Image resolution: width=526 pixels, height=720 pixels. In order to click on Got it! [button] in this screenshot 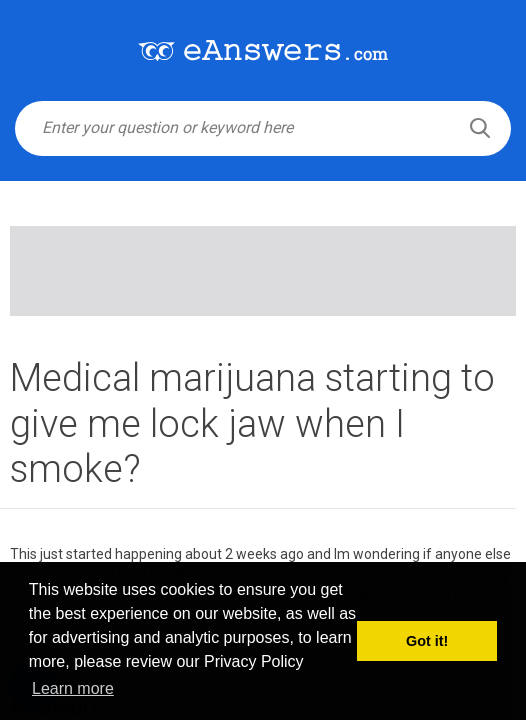, I will do `click(427, 641)`.